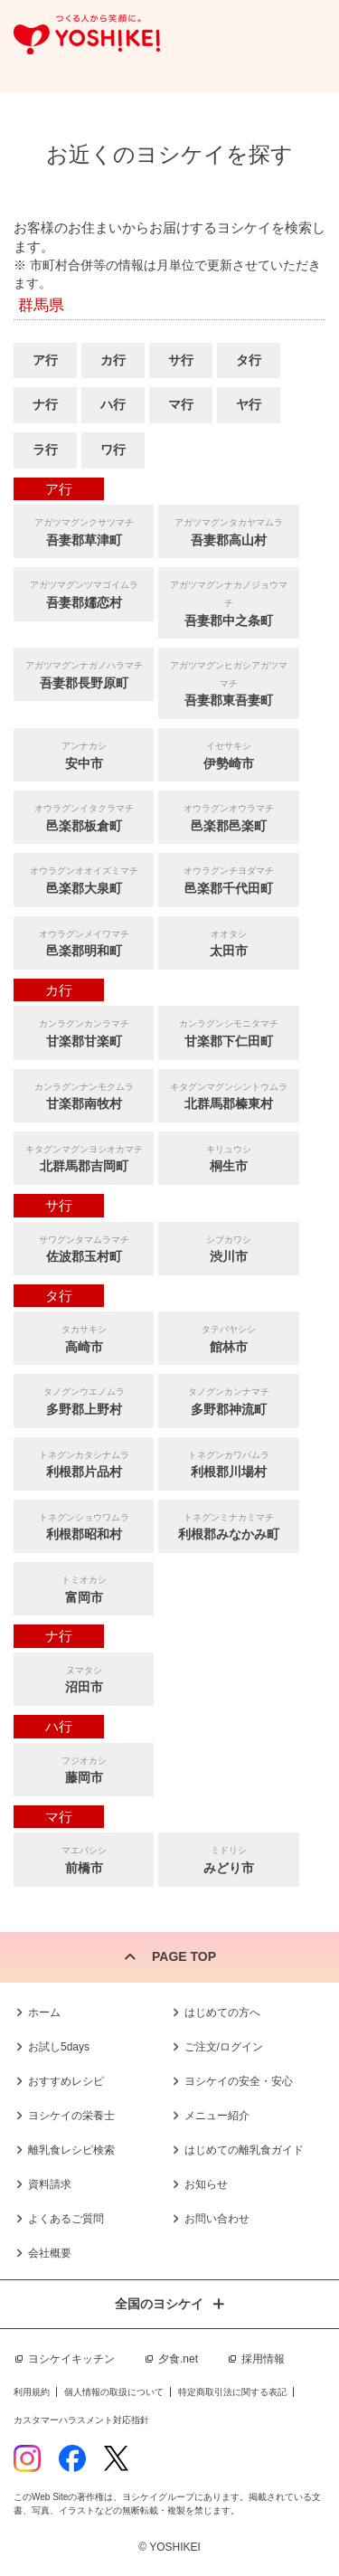 The height and width of the screenshot is (2576, 339). Describe the element at coordinates (113, 449) in the screenshot. I see `ワ行` at that location.